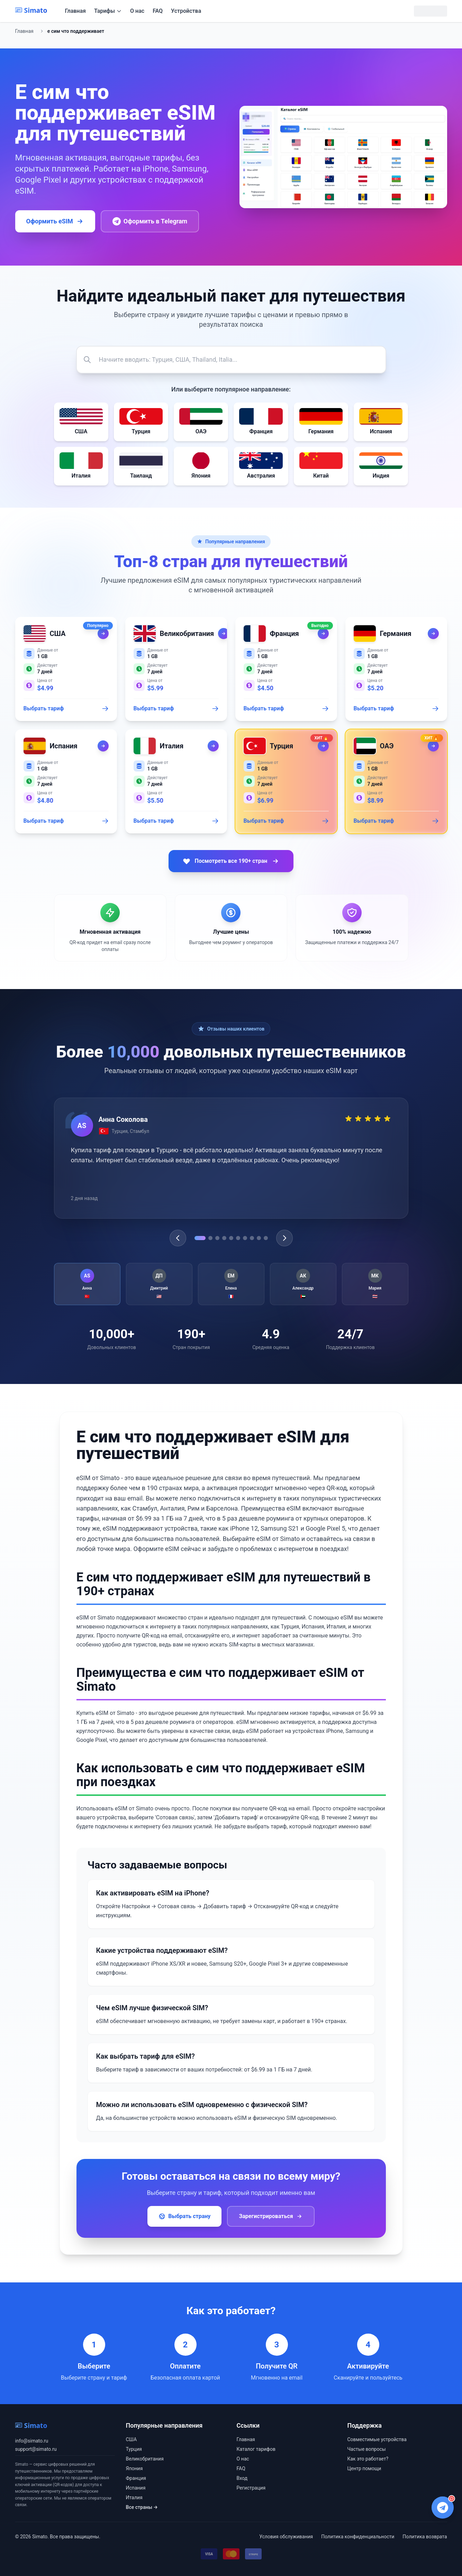 The height and width of the screenshot is (2576, 462). What do you see at coordinates (364, 2468) in the screenshot?
I see `Центр помощи` at bounding box center [364, 2468].